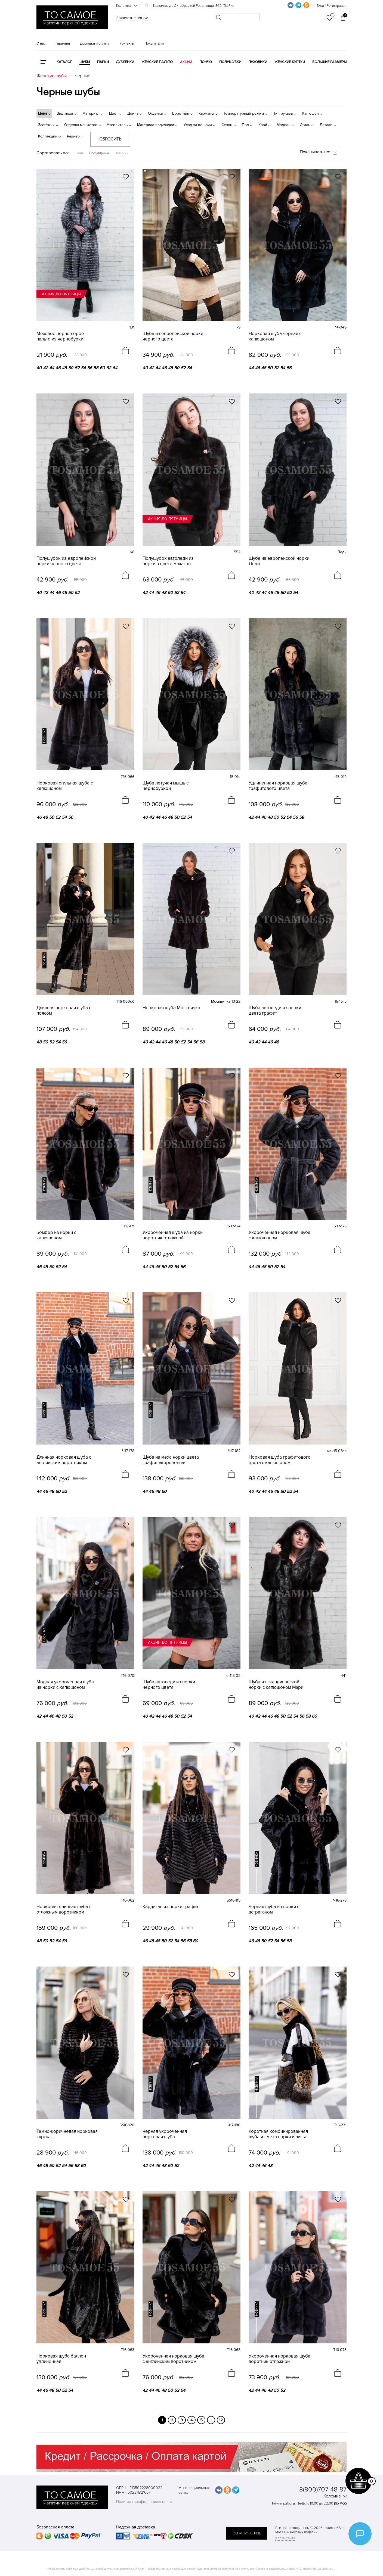  I want to click on Шуба автоледи из норки чёрного цвета, so click(169, 1684).